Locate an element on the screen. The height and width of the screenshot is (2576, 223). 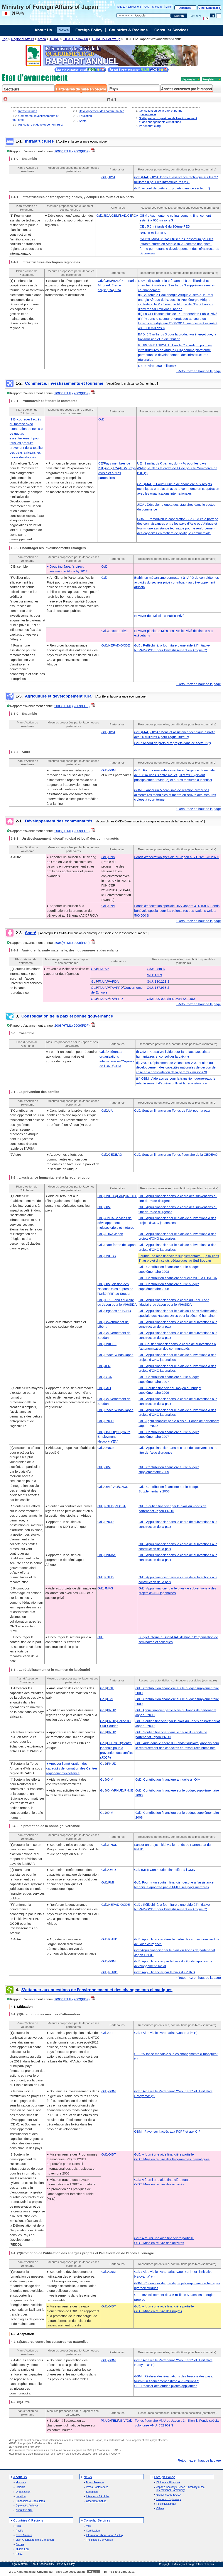
Consolidation de la paix et bonne gouvernance is located at coordinates (67, 1016).